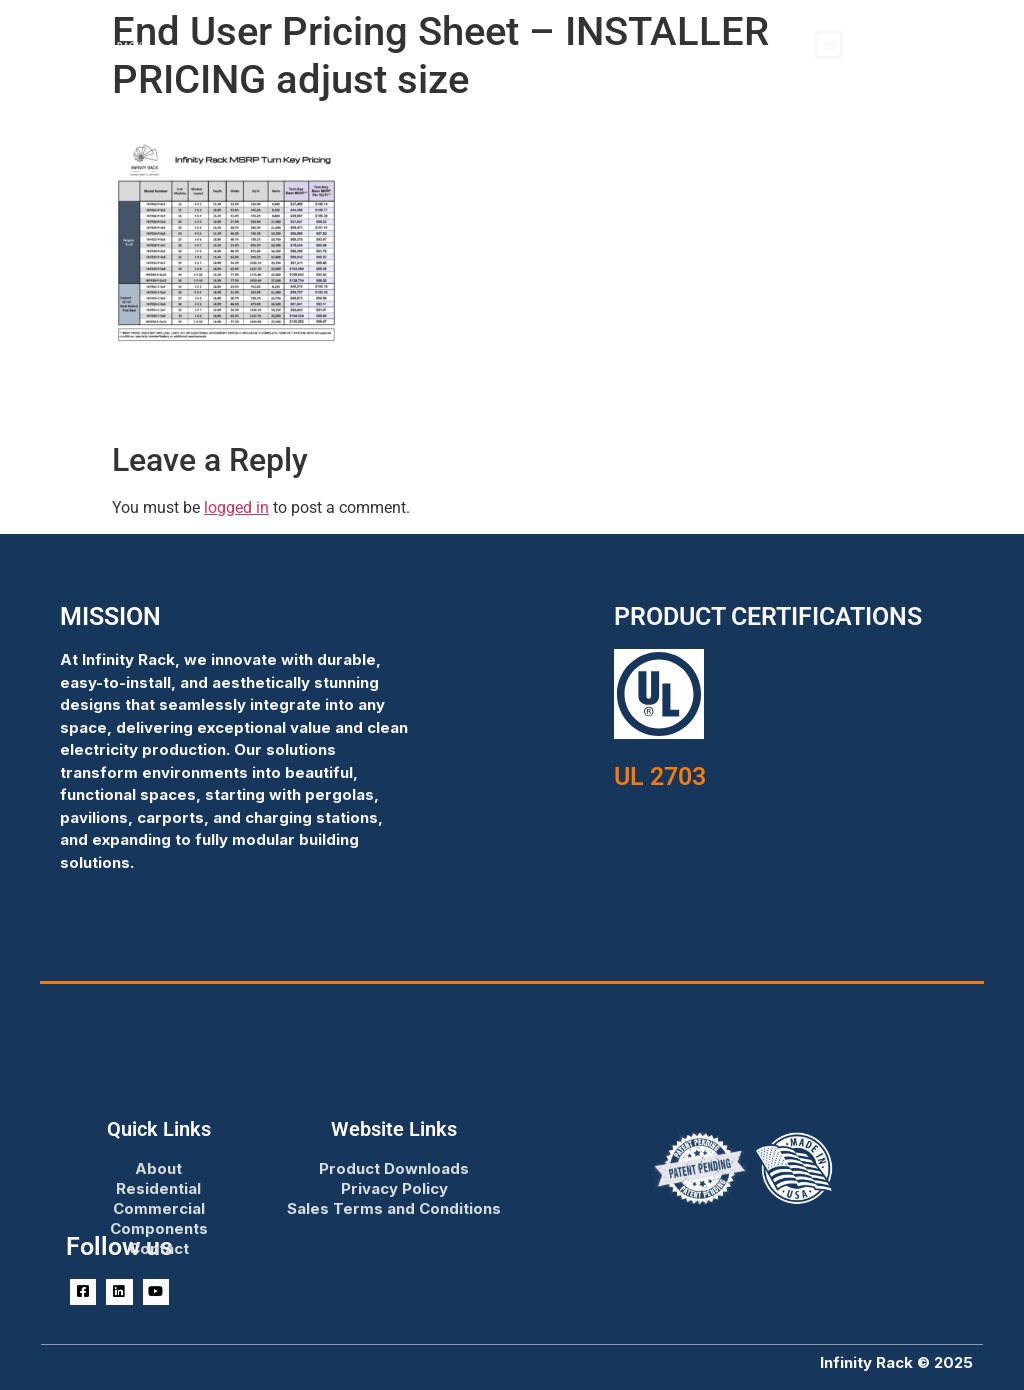  What do you see at coordinates (394, 1188) in the screenshot?
I see `Privacy Policy` at bounding box center [394, 1188].